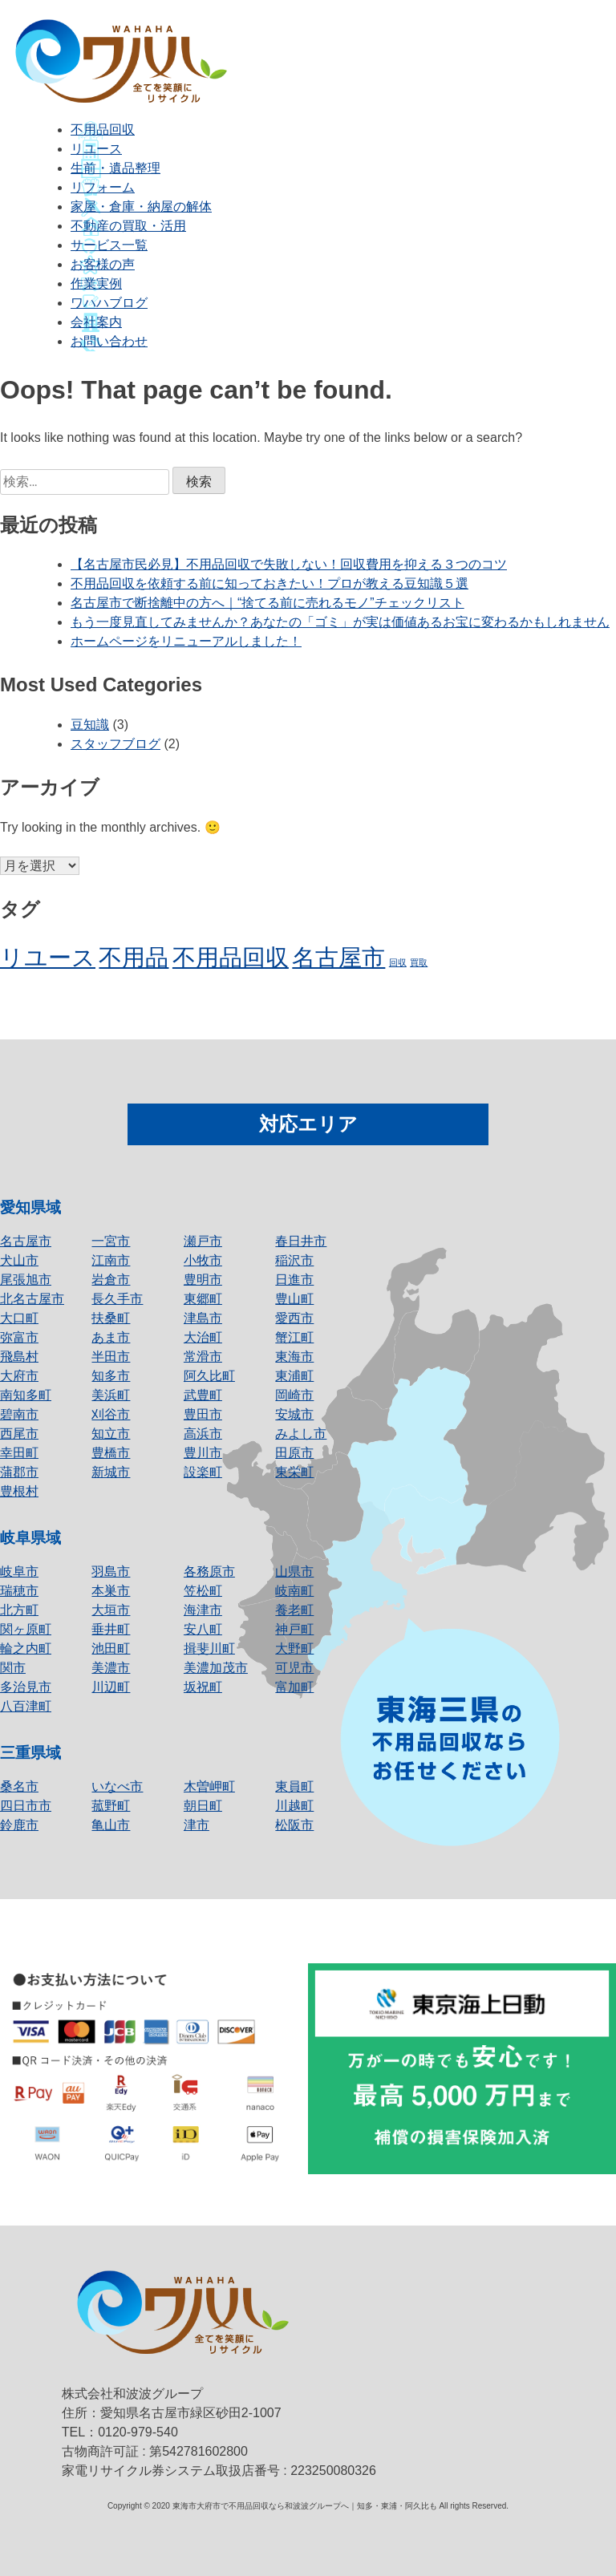  Describe the element at coordinates (133, 957) in the screenshot. I see `不用品 [不用品 (2個の項目)]` at that location.